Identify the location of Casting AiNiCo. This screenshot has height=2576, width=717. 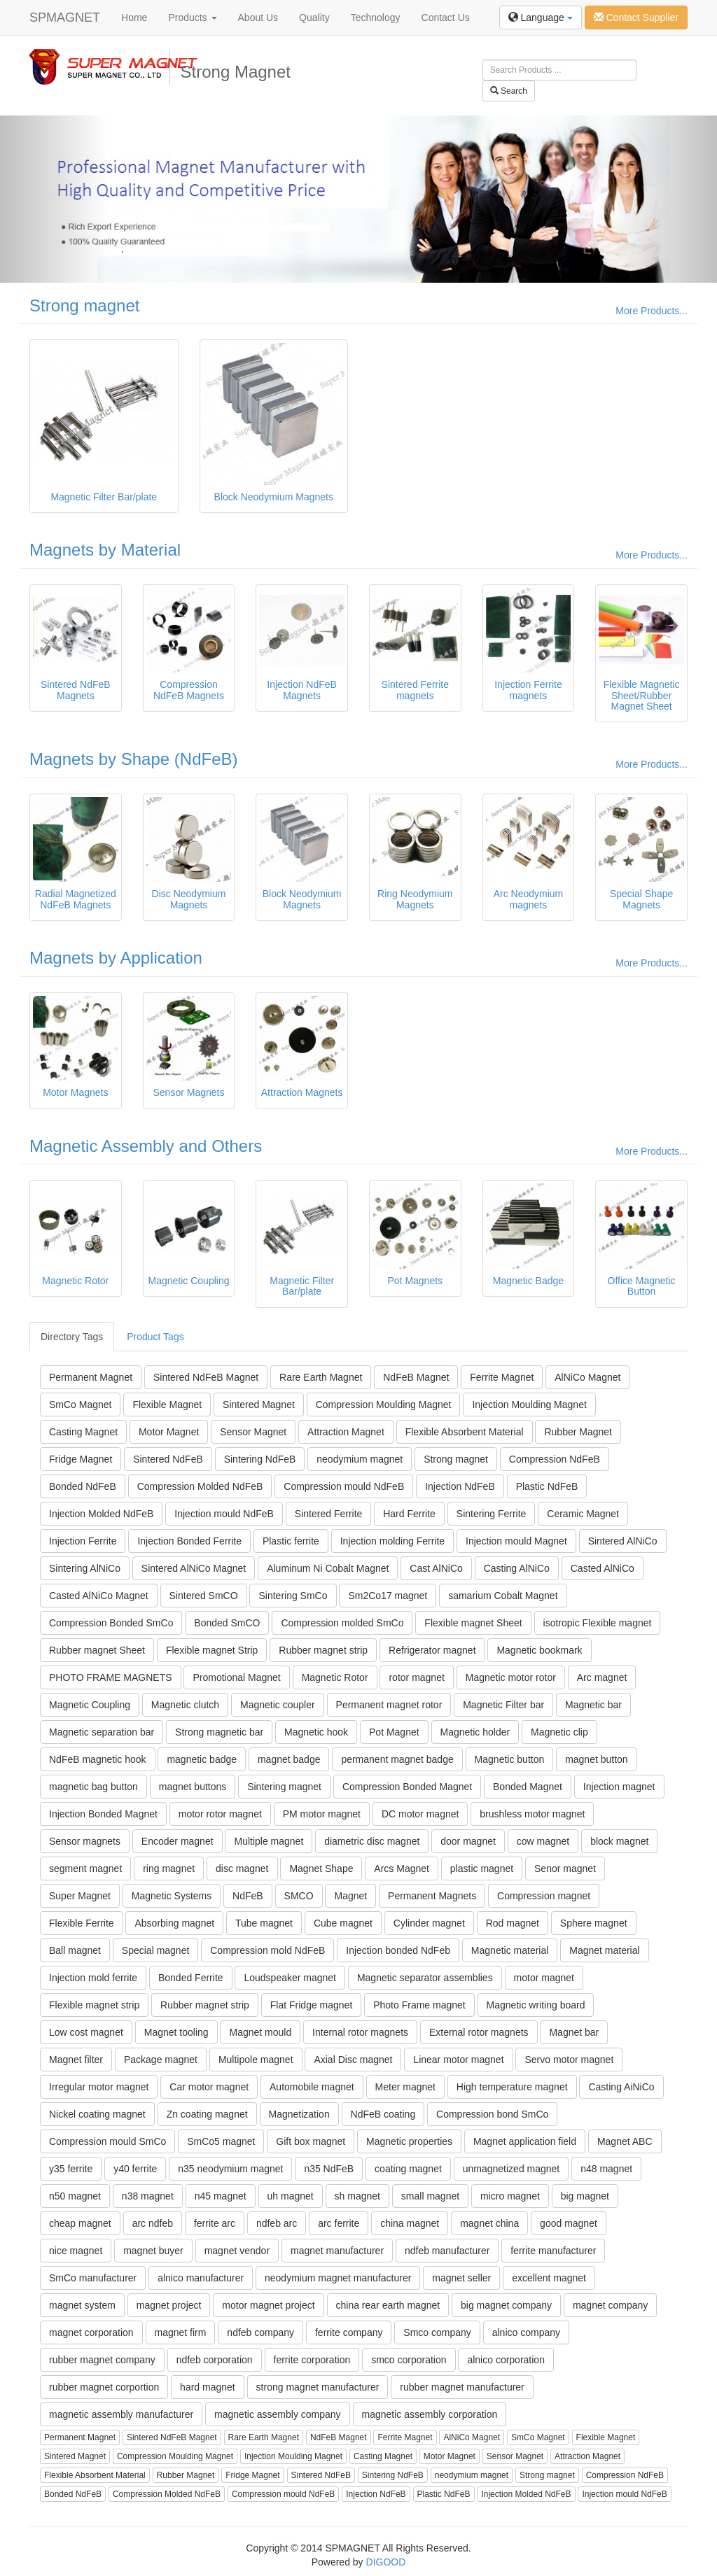
(621, 2086).